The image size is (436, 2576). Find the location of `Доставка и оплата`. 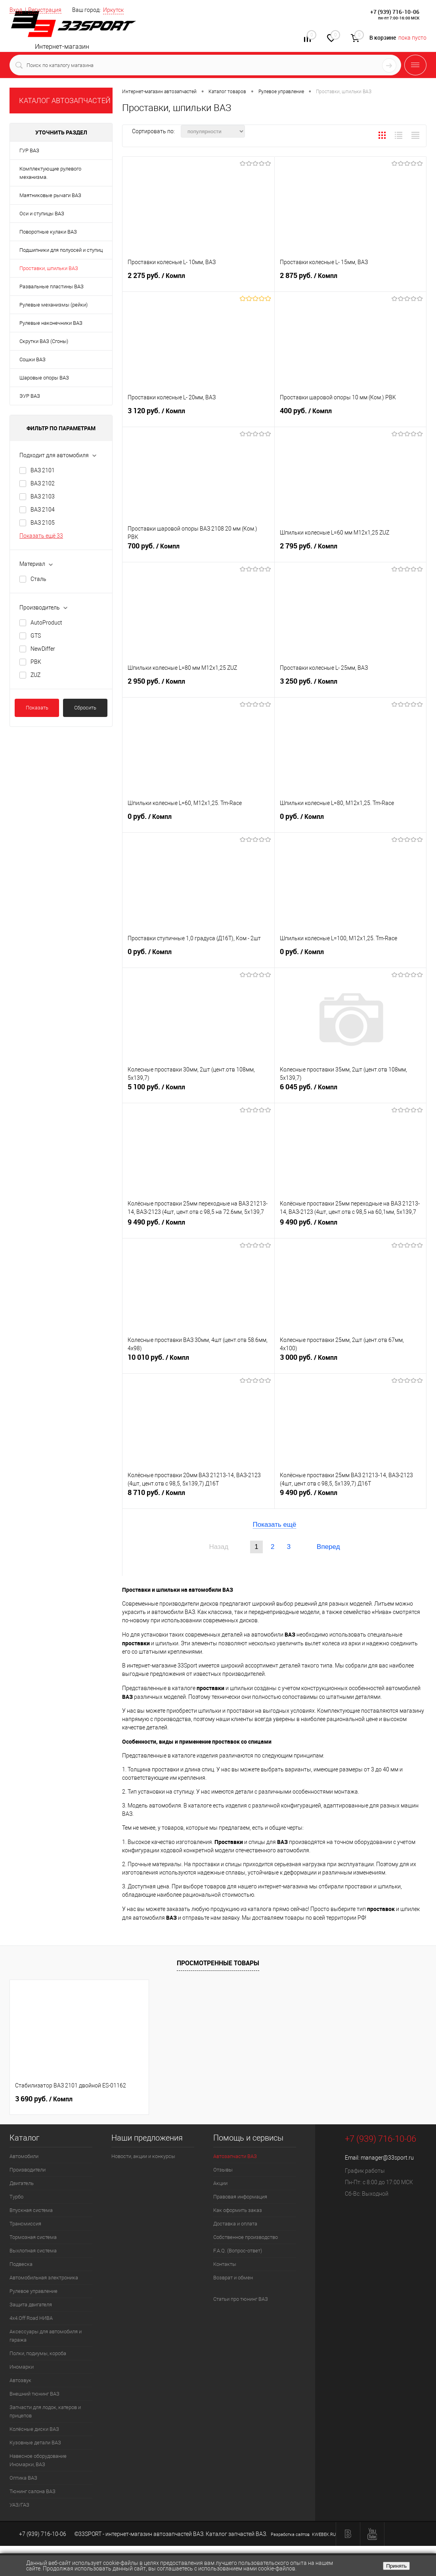

Доставка и оплата is located at coordinates (235, 2224).